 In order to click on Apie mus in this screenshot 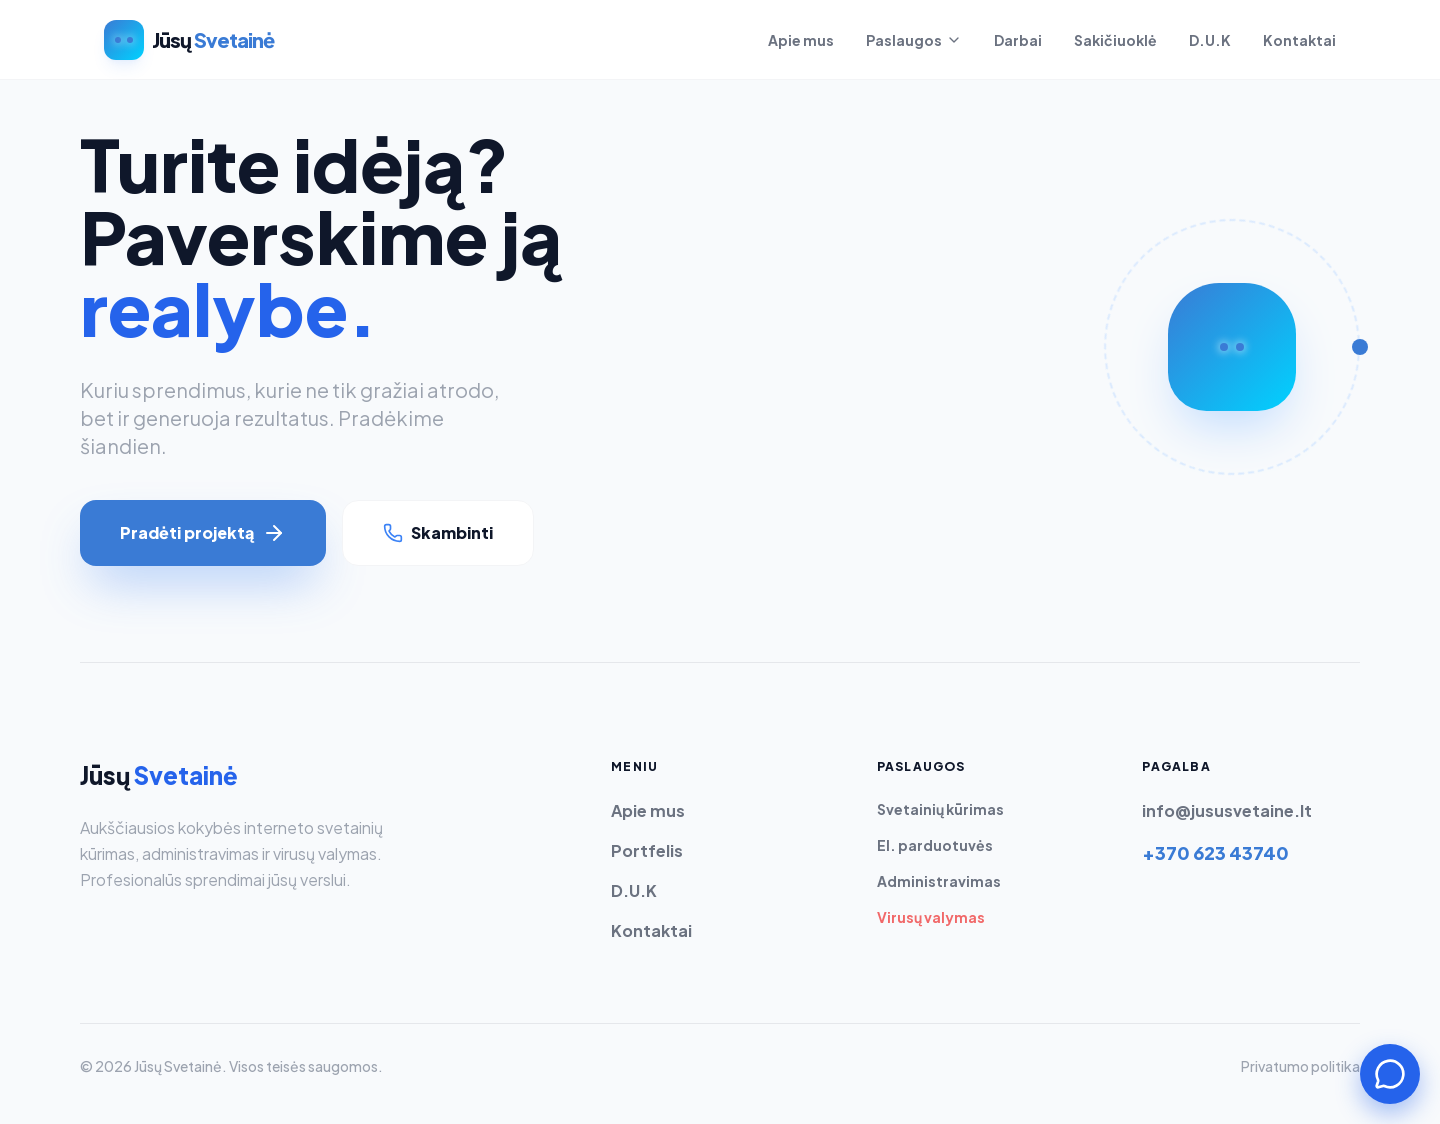, I will do `click(801, 40)`.